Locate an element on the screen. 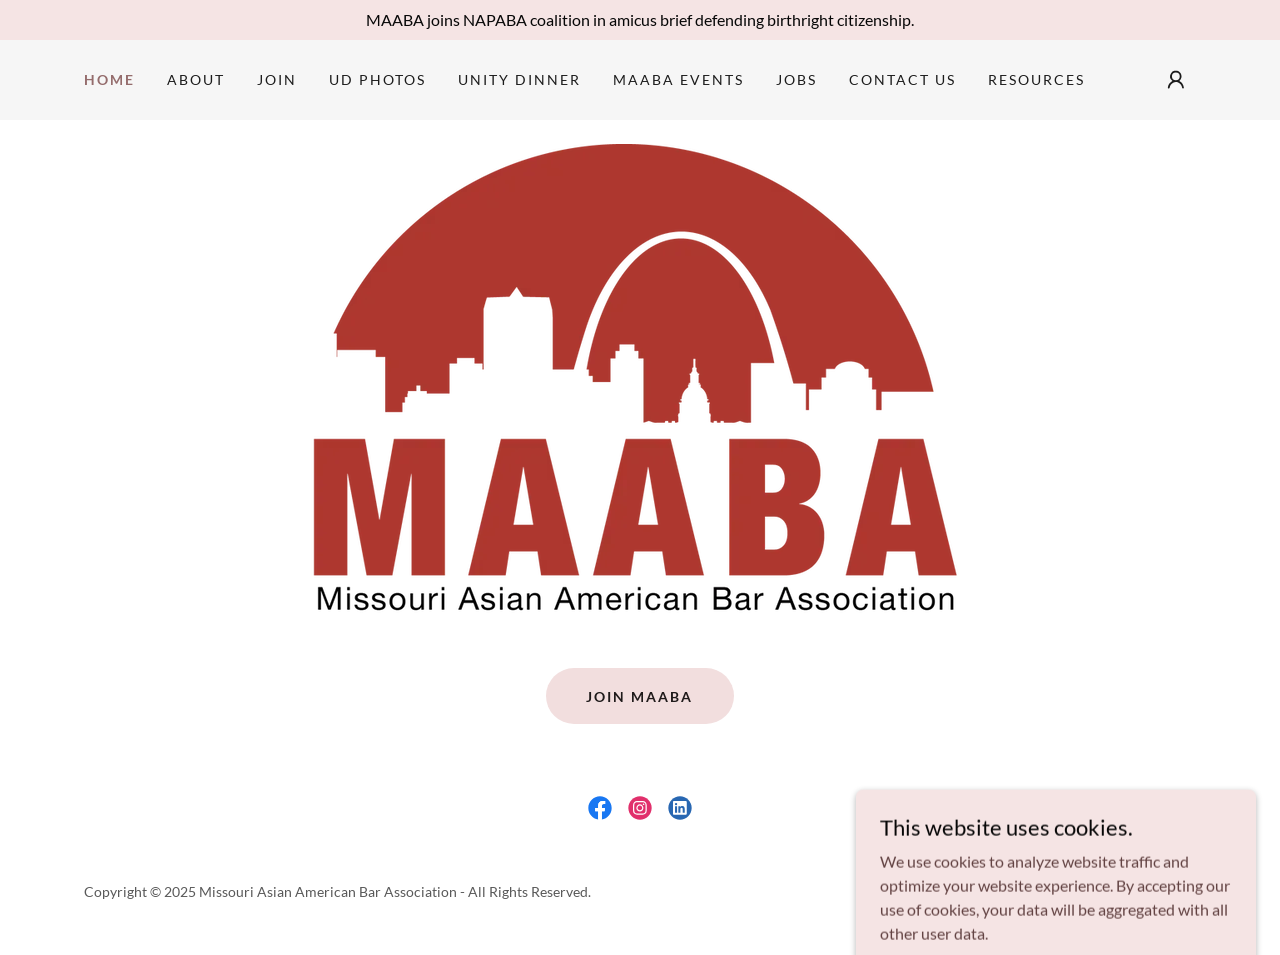  MAABA Events [link] is located at coordinates (678, 79).